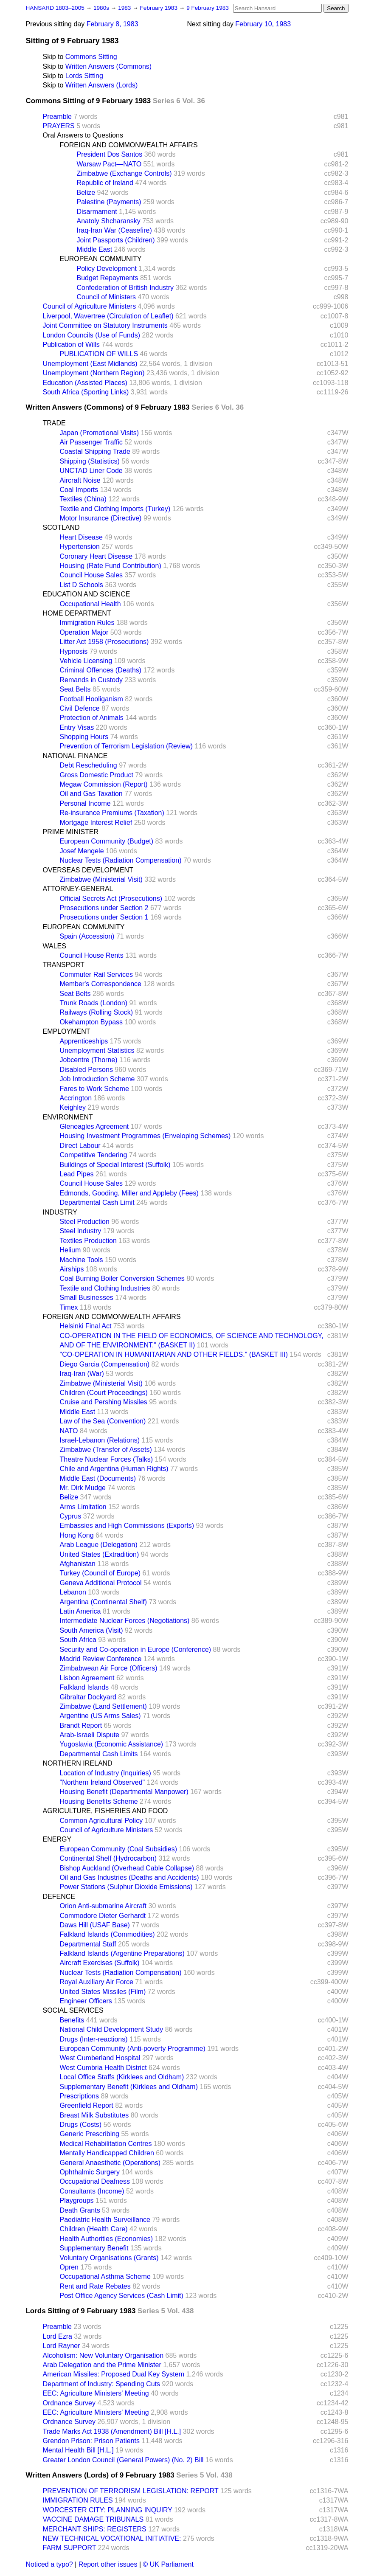  I want to click on Bishop Auckland (Overhead Cable Collapse), so click(127, 1868).